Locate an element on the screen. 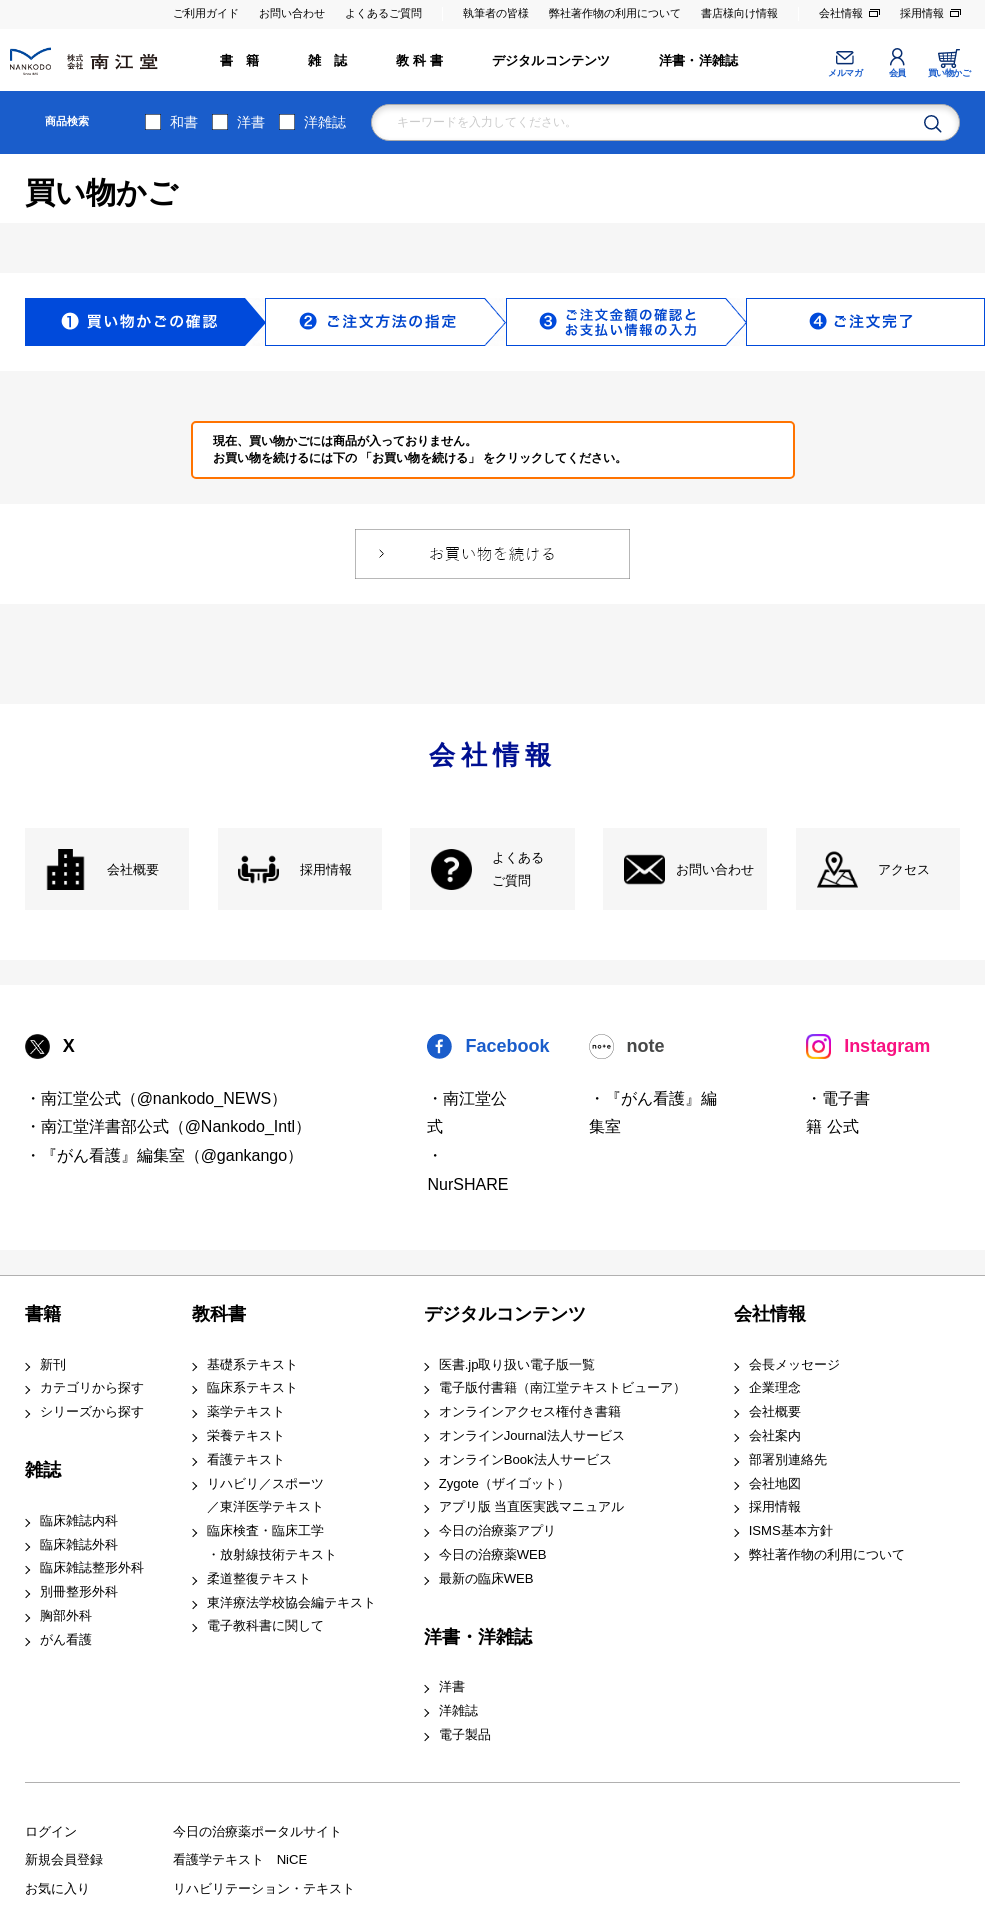  電子版付書籍（南江堂テキストビューア） is located at coordinates (562, 1387).